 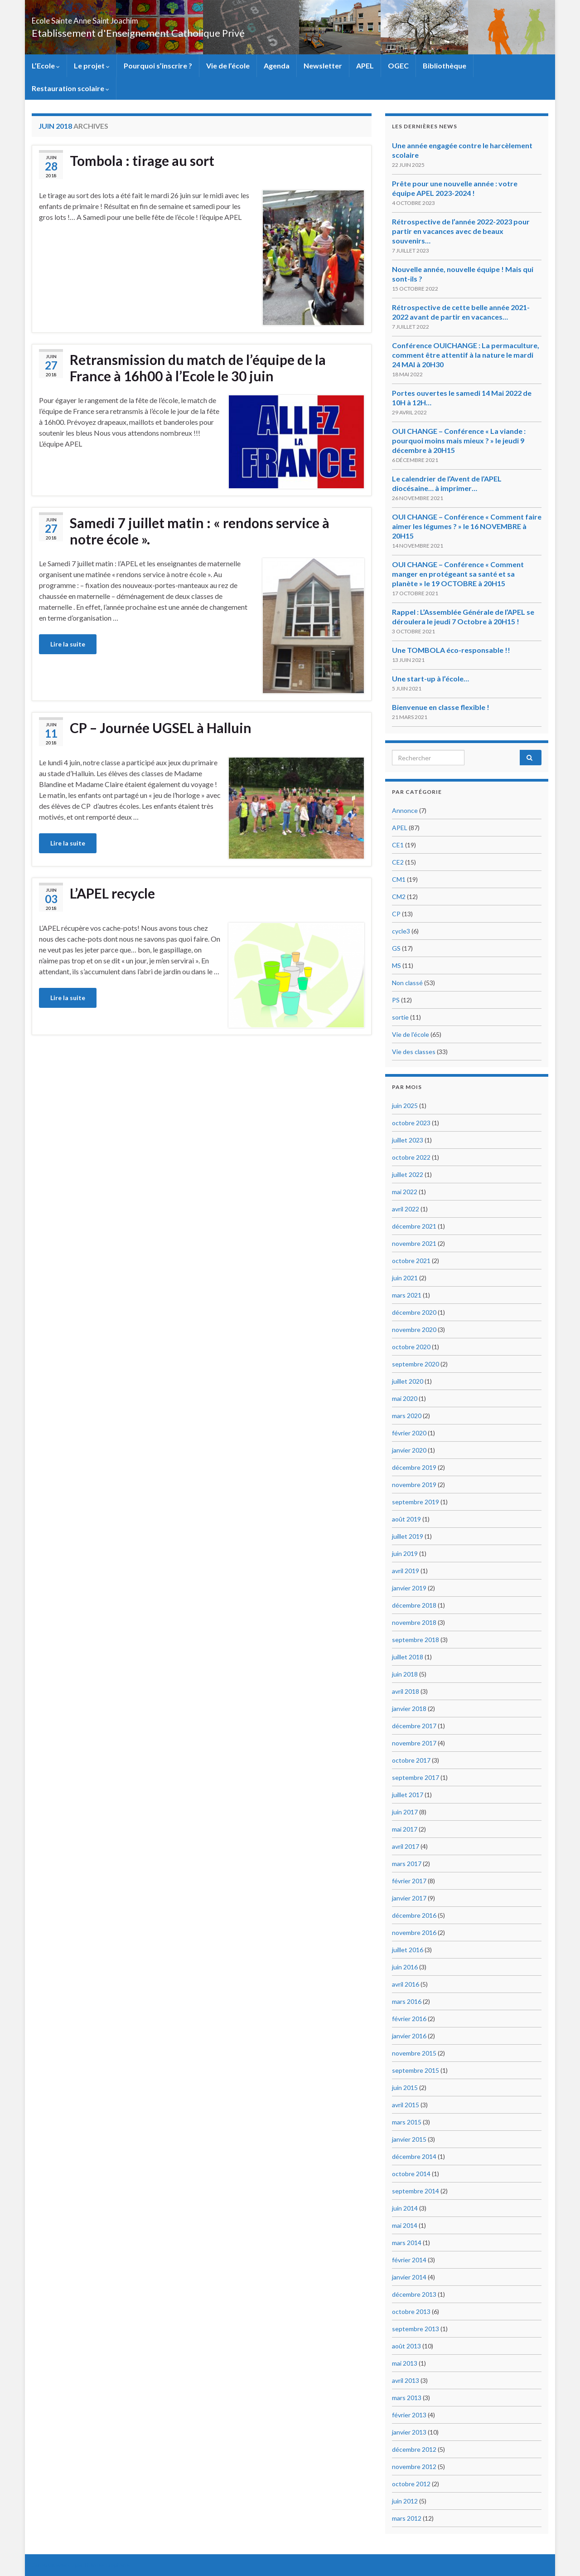 What do you see at coordinates (107, 2564) in the screenshot?
I see `Thèmes Graphene` at bounding box center [107, 2564].